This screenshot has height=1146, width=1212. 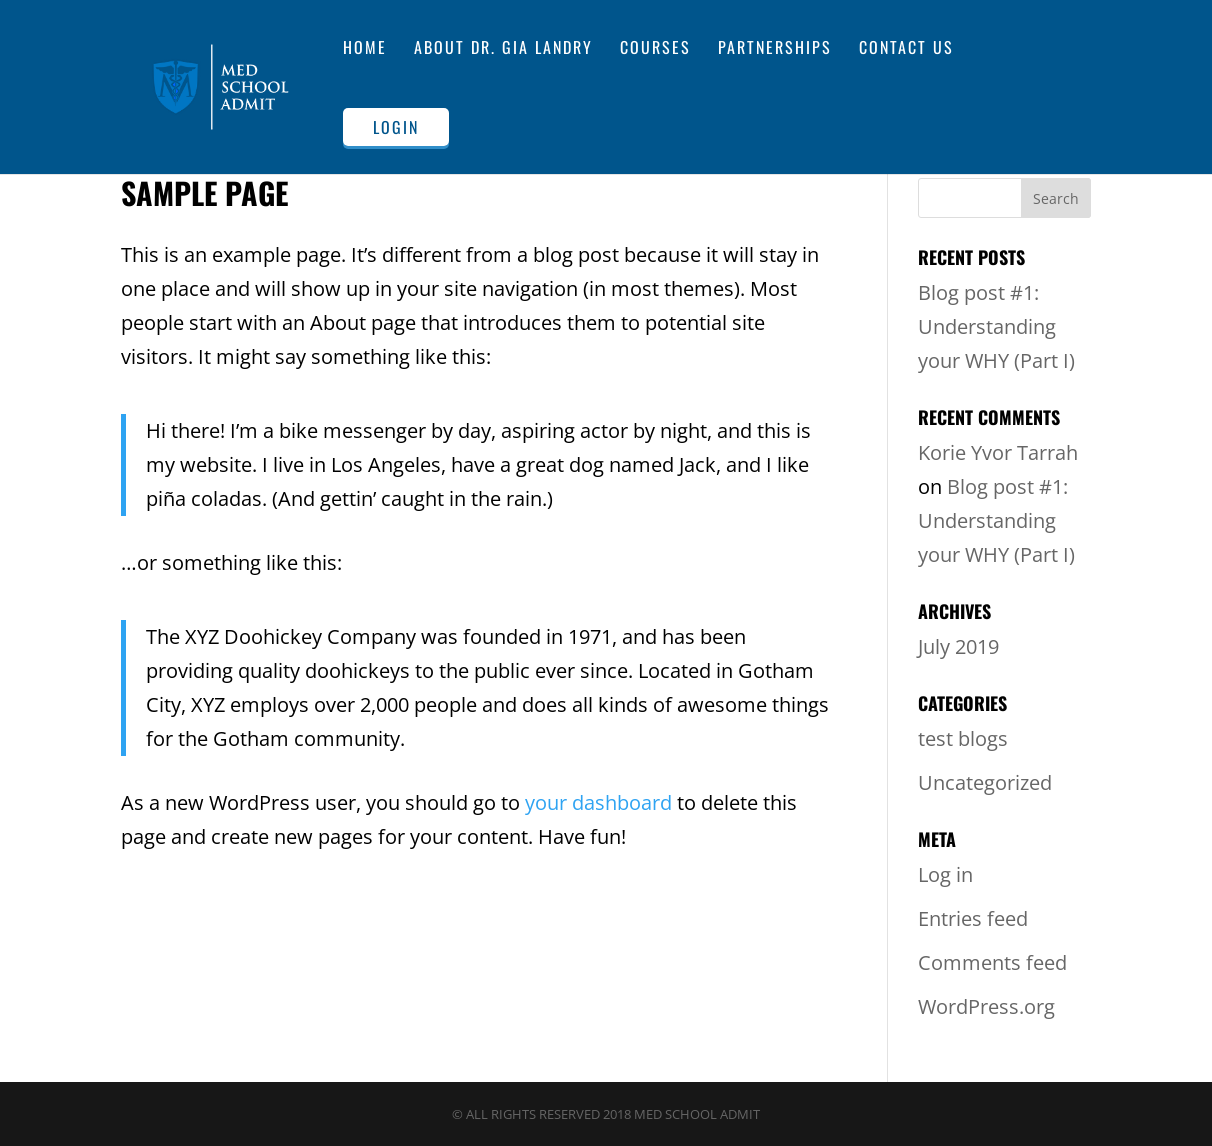 I want to click on WordPress.org, so click(x=986, y=1006).